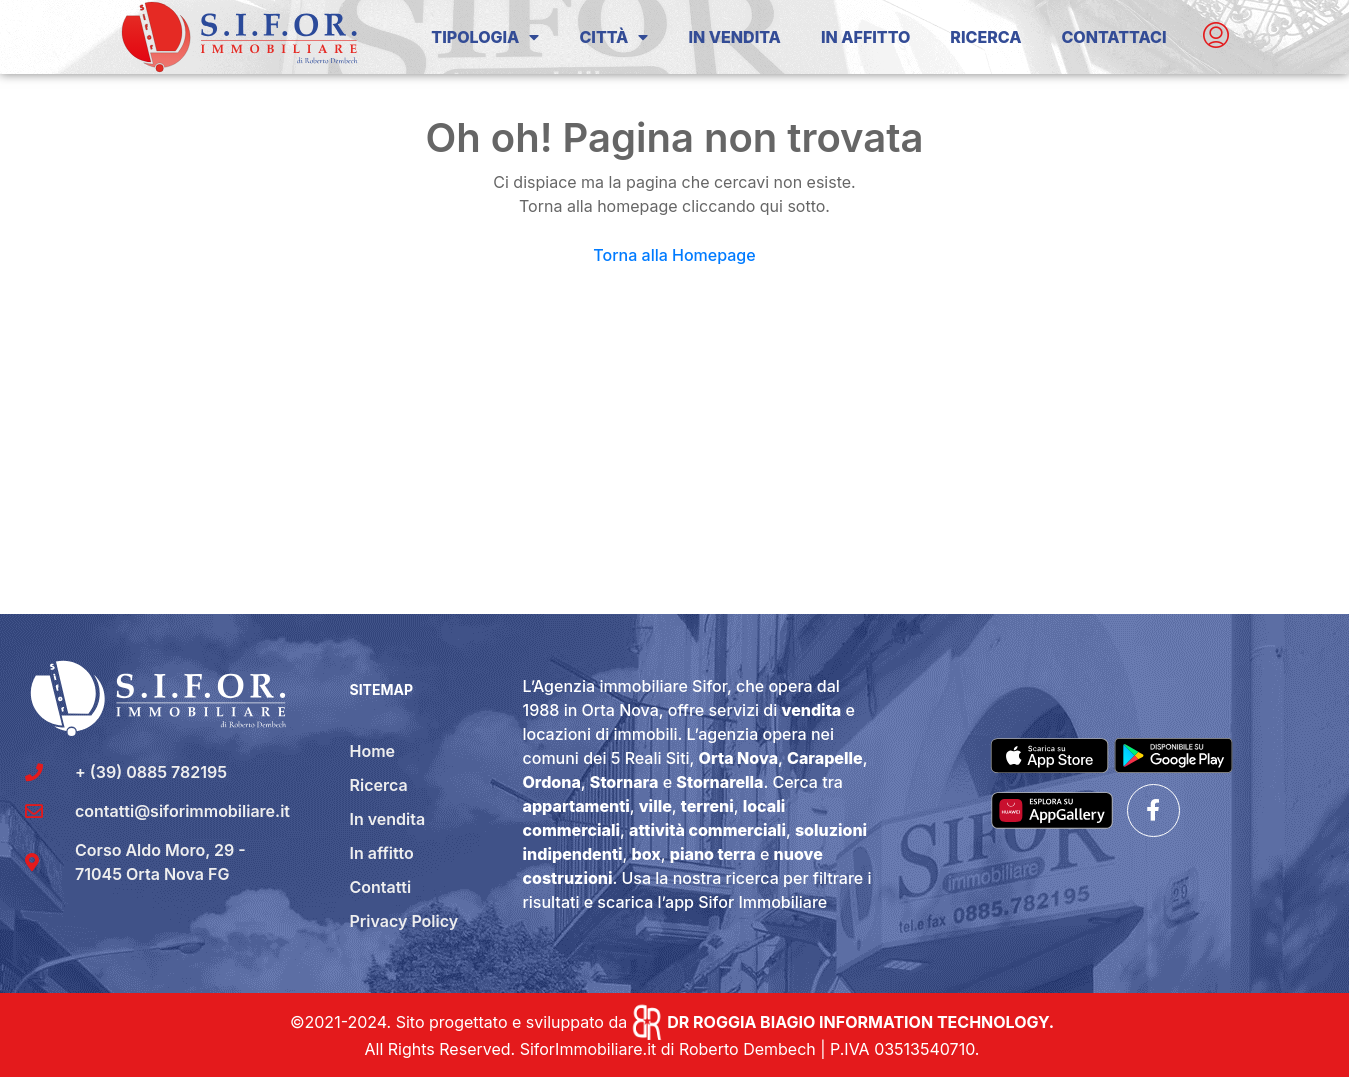  What do you see at coordinates (613, 37) in the screenshot?
I see `Città` at bounding box center [613, 37].